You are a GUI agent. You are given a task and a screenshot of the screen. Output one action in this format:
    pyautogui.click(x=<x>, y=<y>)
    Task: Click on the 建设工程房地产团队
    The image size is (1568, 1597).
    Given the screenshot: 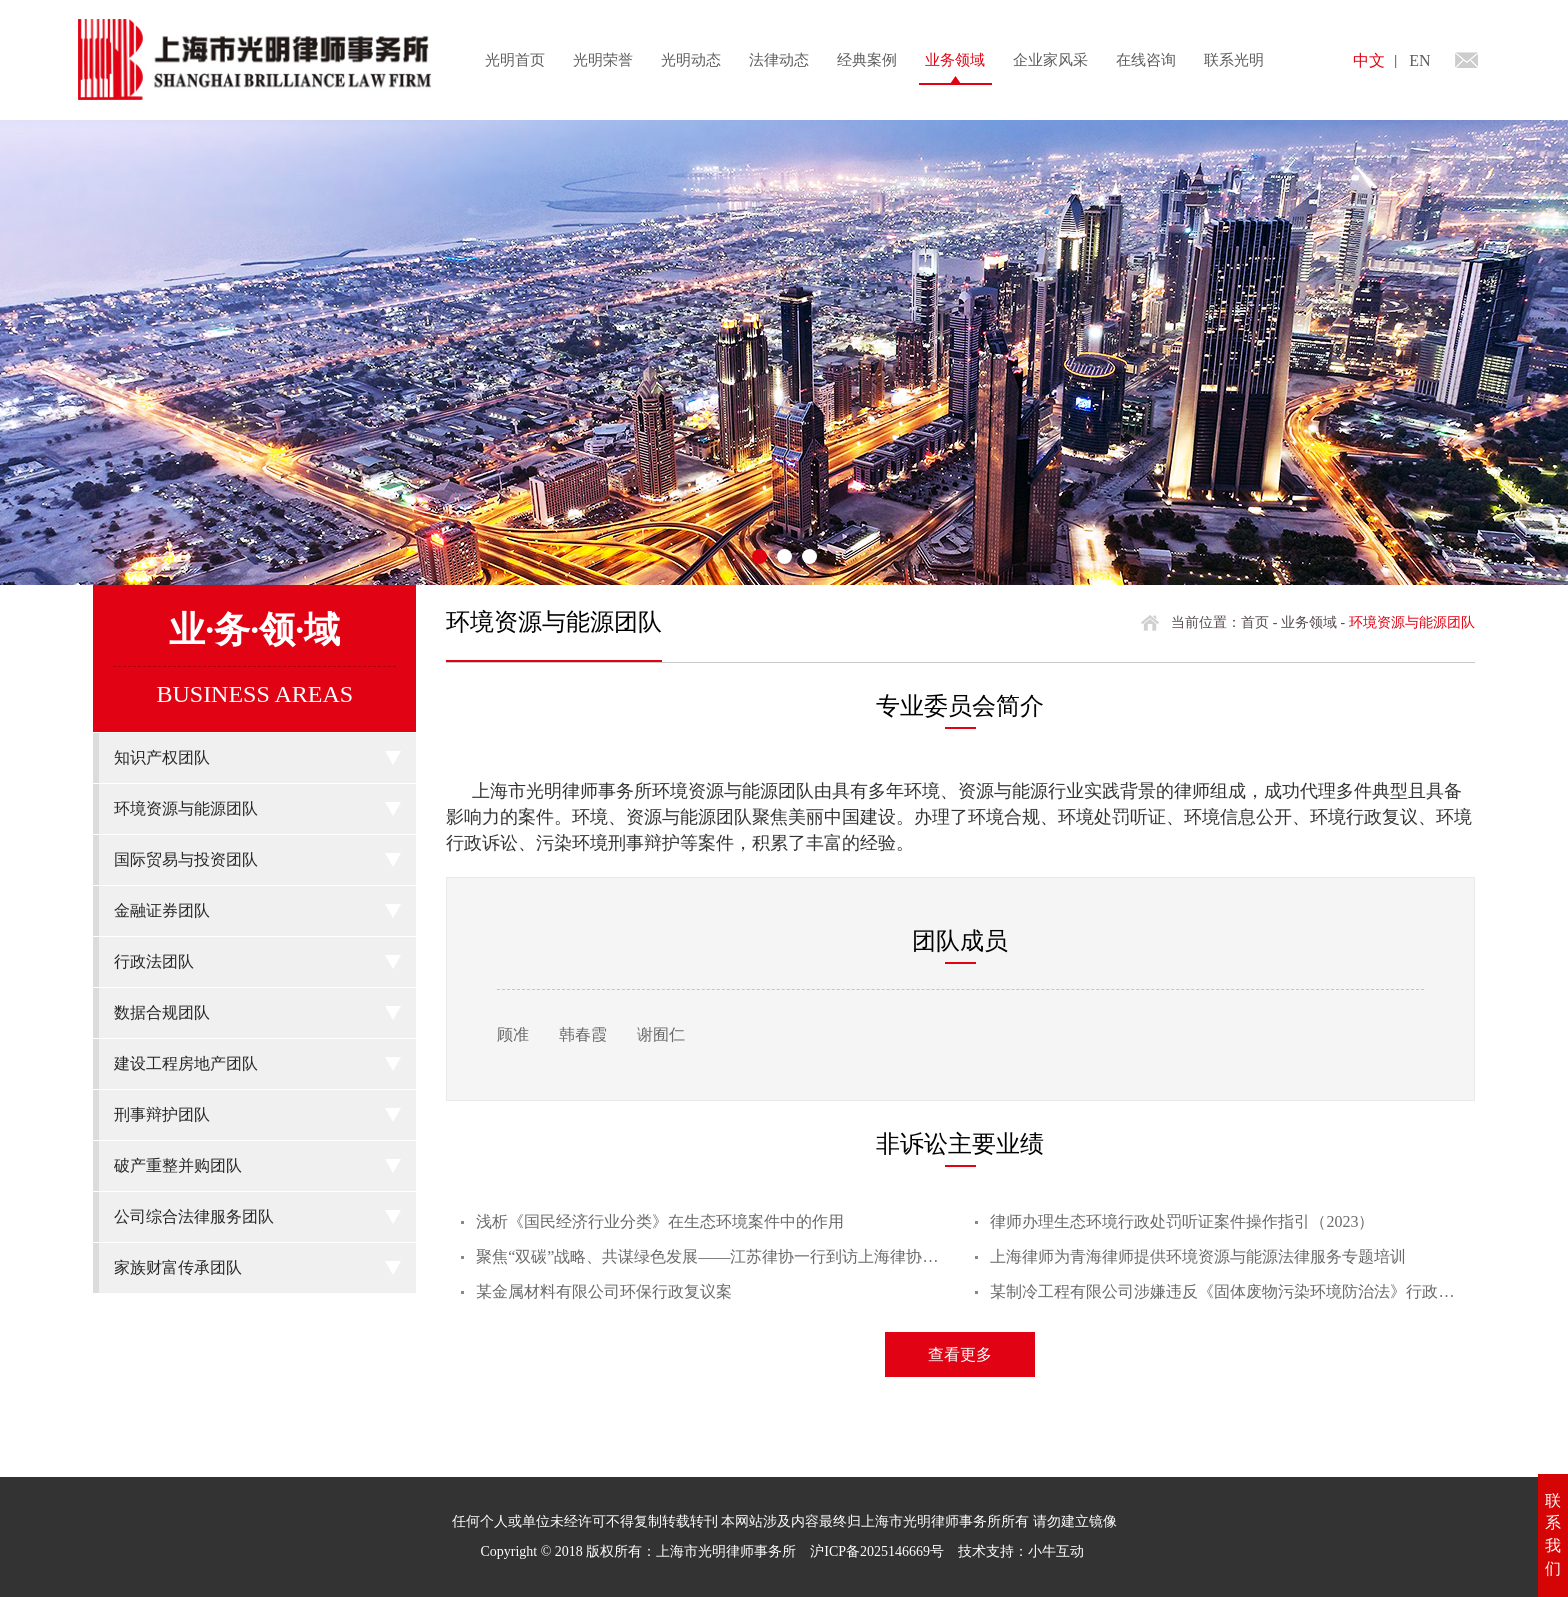 What is the action you would take?
    pyautogui.click(x=186, y=1063)
    